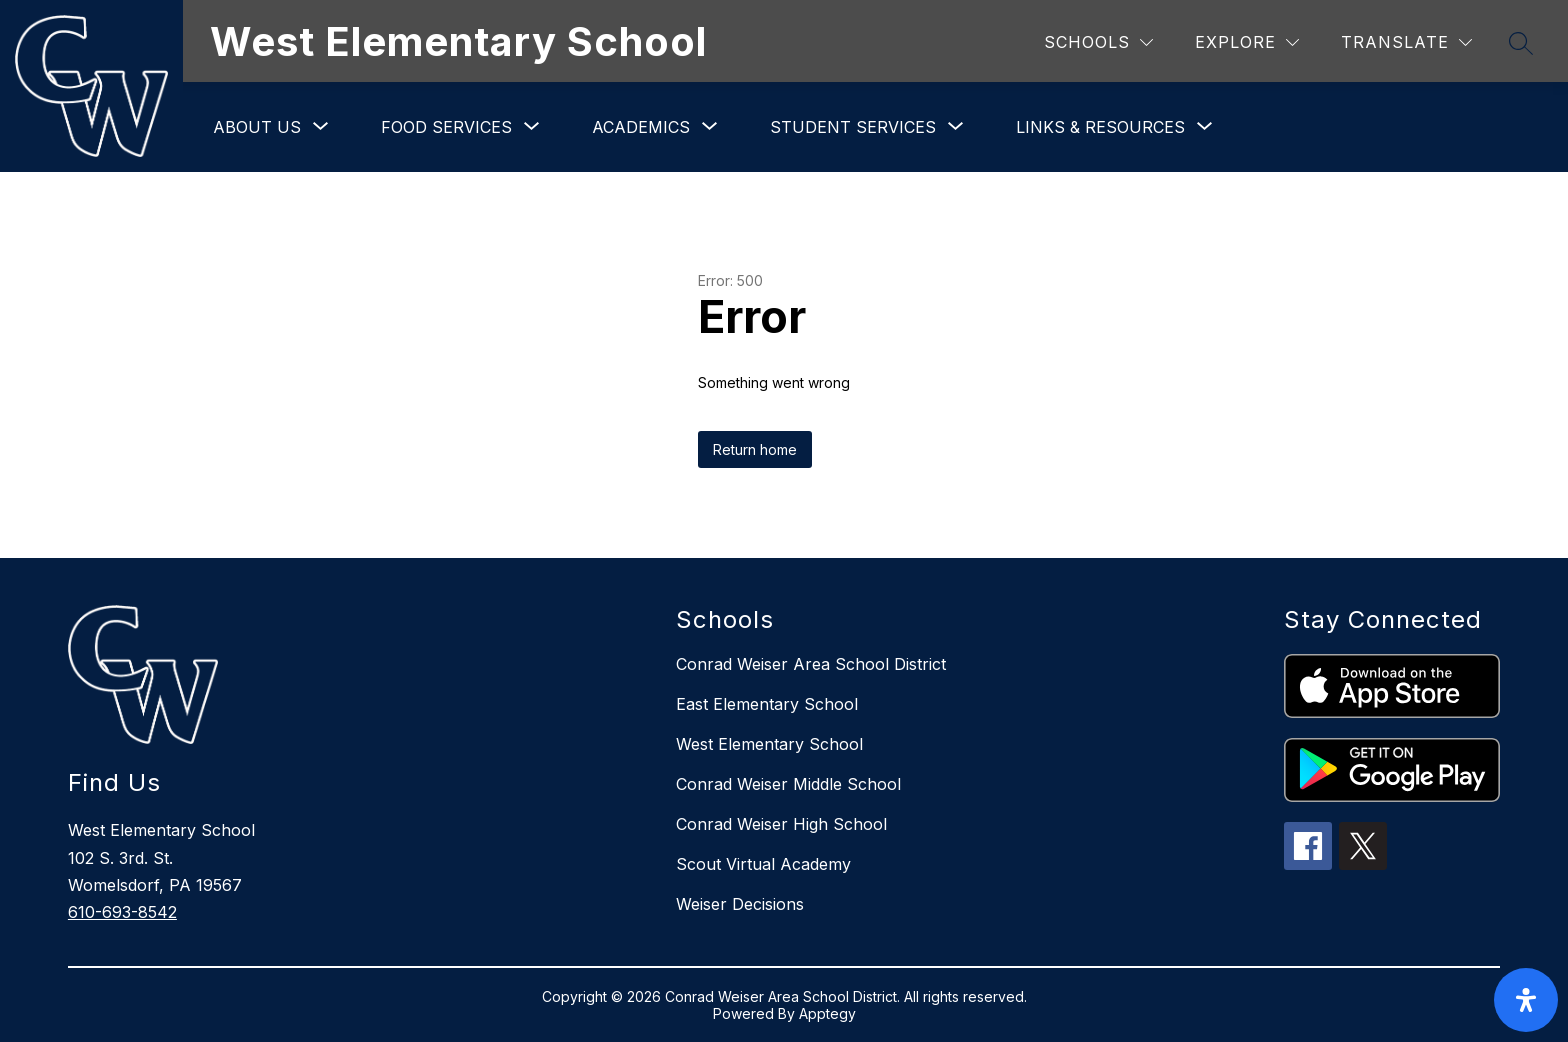 The image size is (1568, 1042). What do you see at coordinates (1526, 1000) in the screenshot?
I see `[open-accessibility-panel]` at bounding box center [1526, 1000].